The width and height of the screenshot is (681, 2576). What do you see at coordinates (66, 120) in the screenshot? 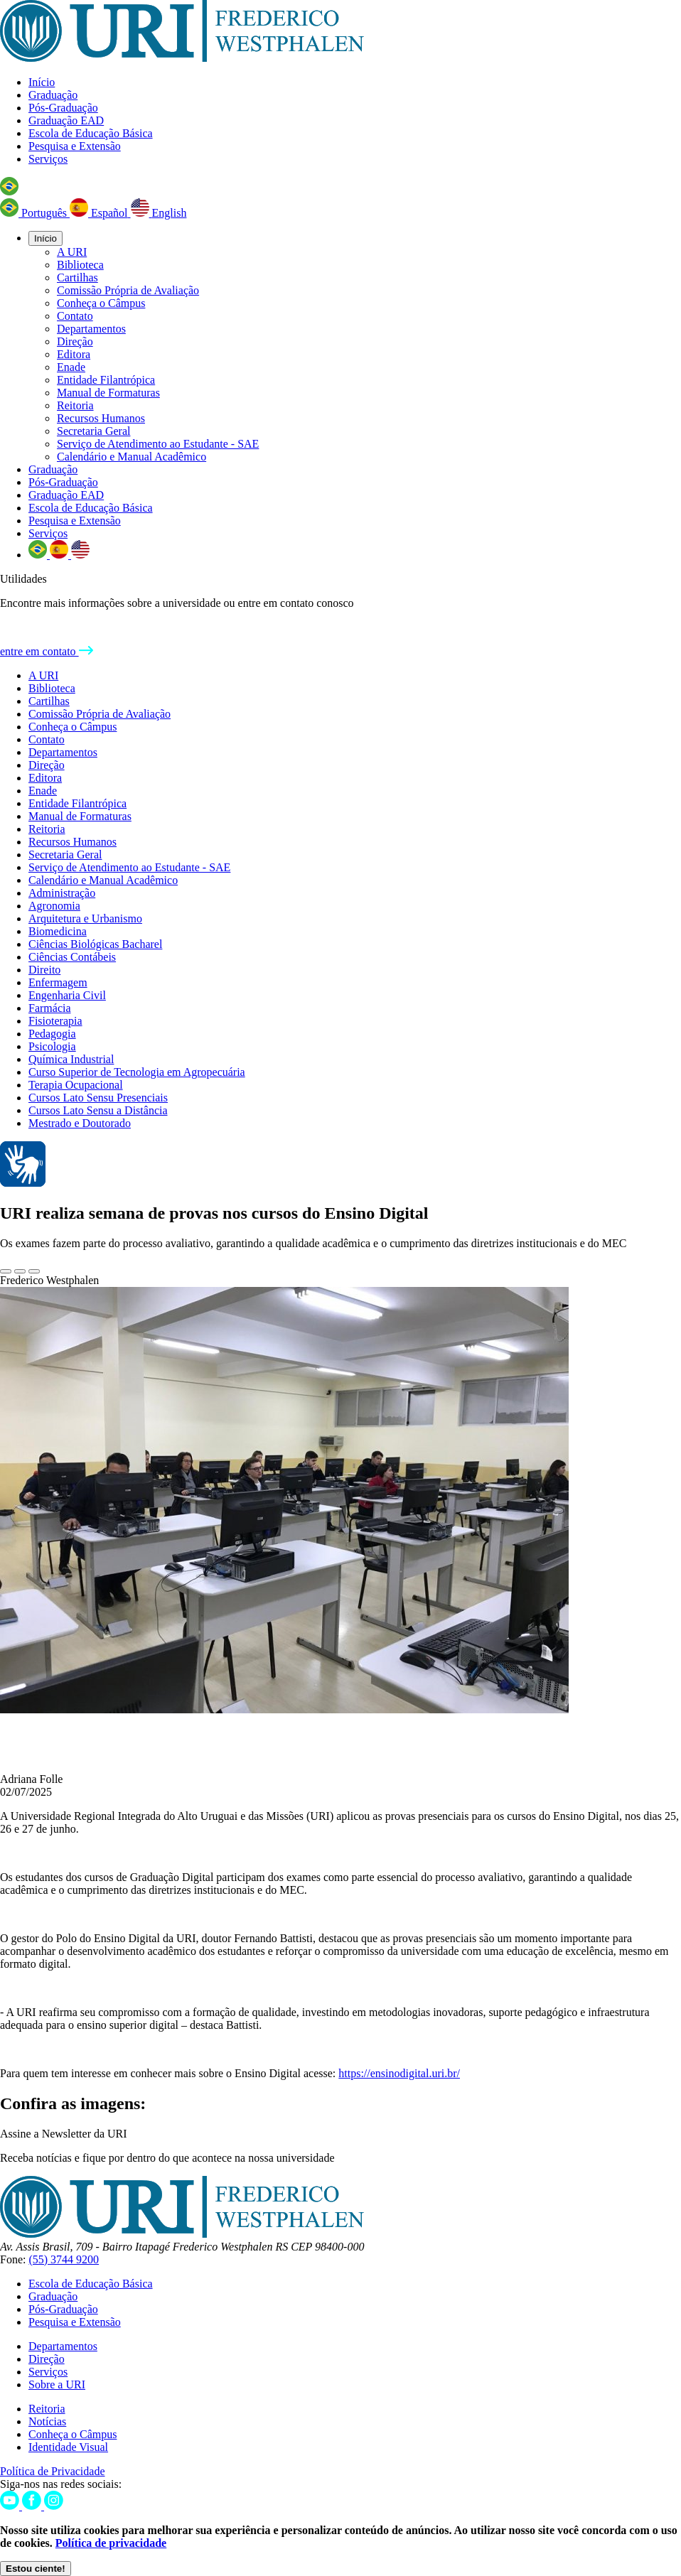
I see `Graduação EAD` at bounding box center [66, 120].